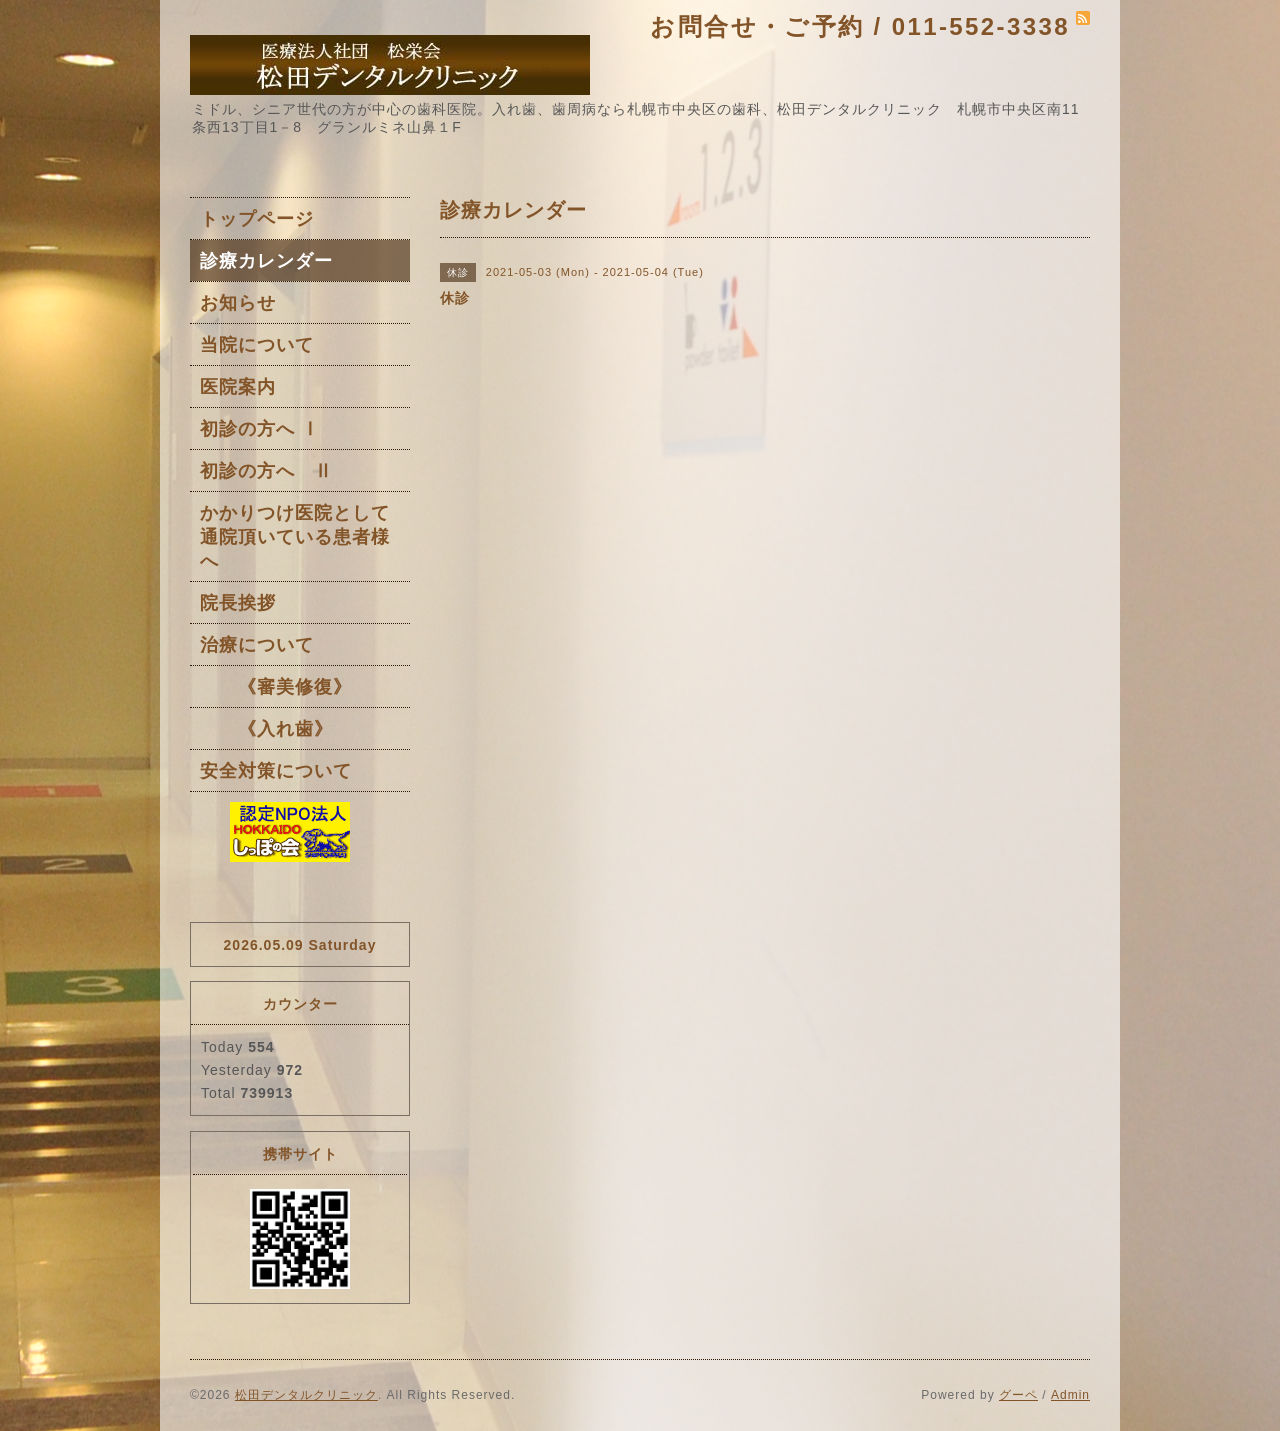  Describe the element at coordinates (266, 729) in the screenshot. I see `《入れ歯》` at that location.